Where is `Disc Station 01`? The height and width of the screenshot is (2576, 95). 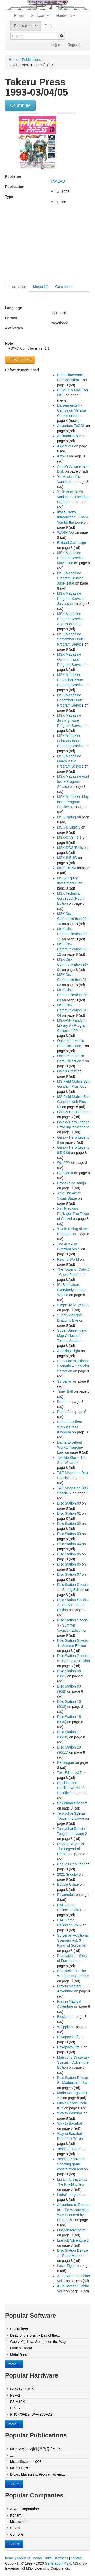
Disc Station 01 is located at coordinates (69, 1513).